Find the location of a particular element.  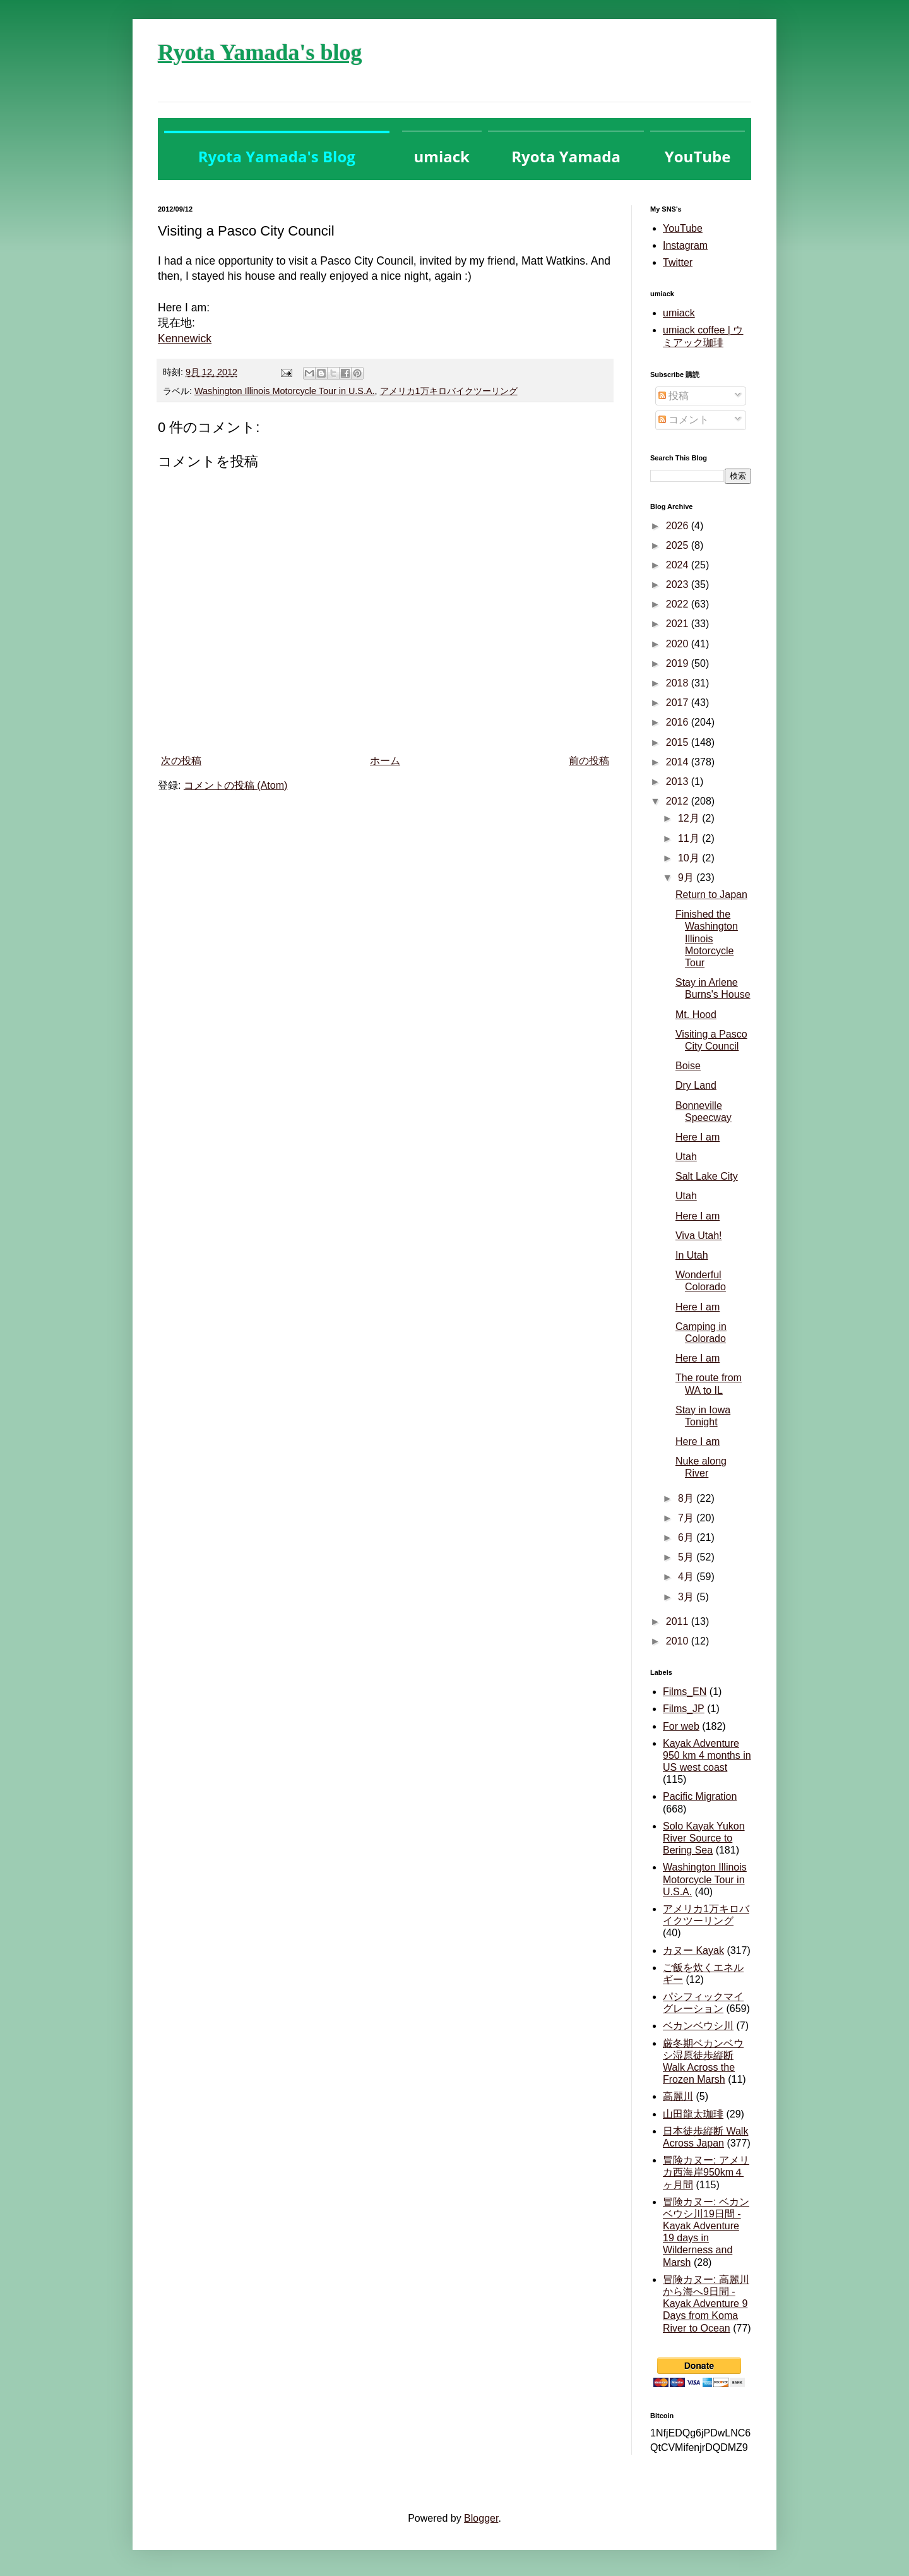

2013 is located at coordinates (678, 781).